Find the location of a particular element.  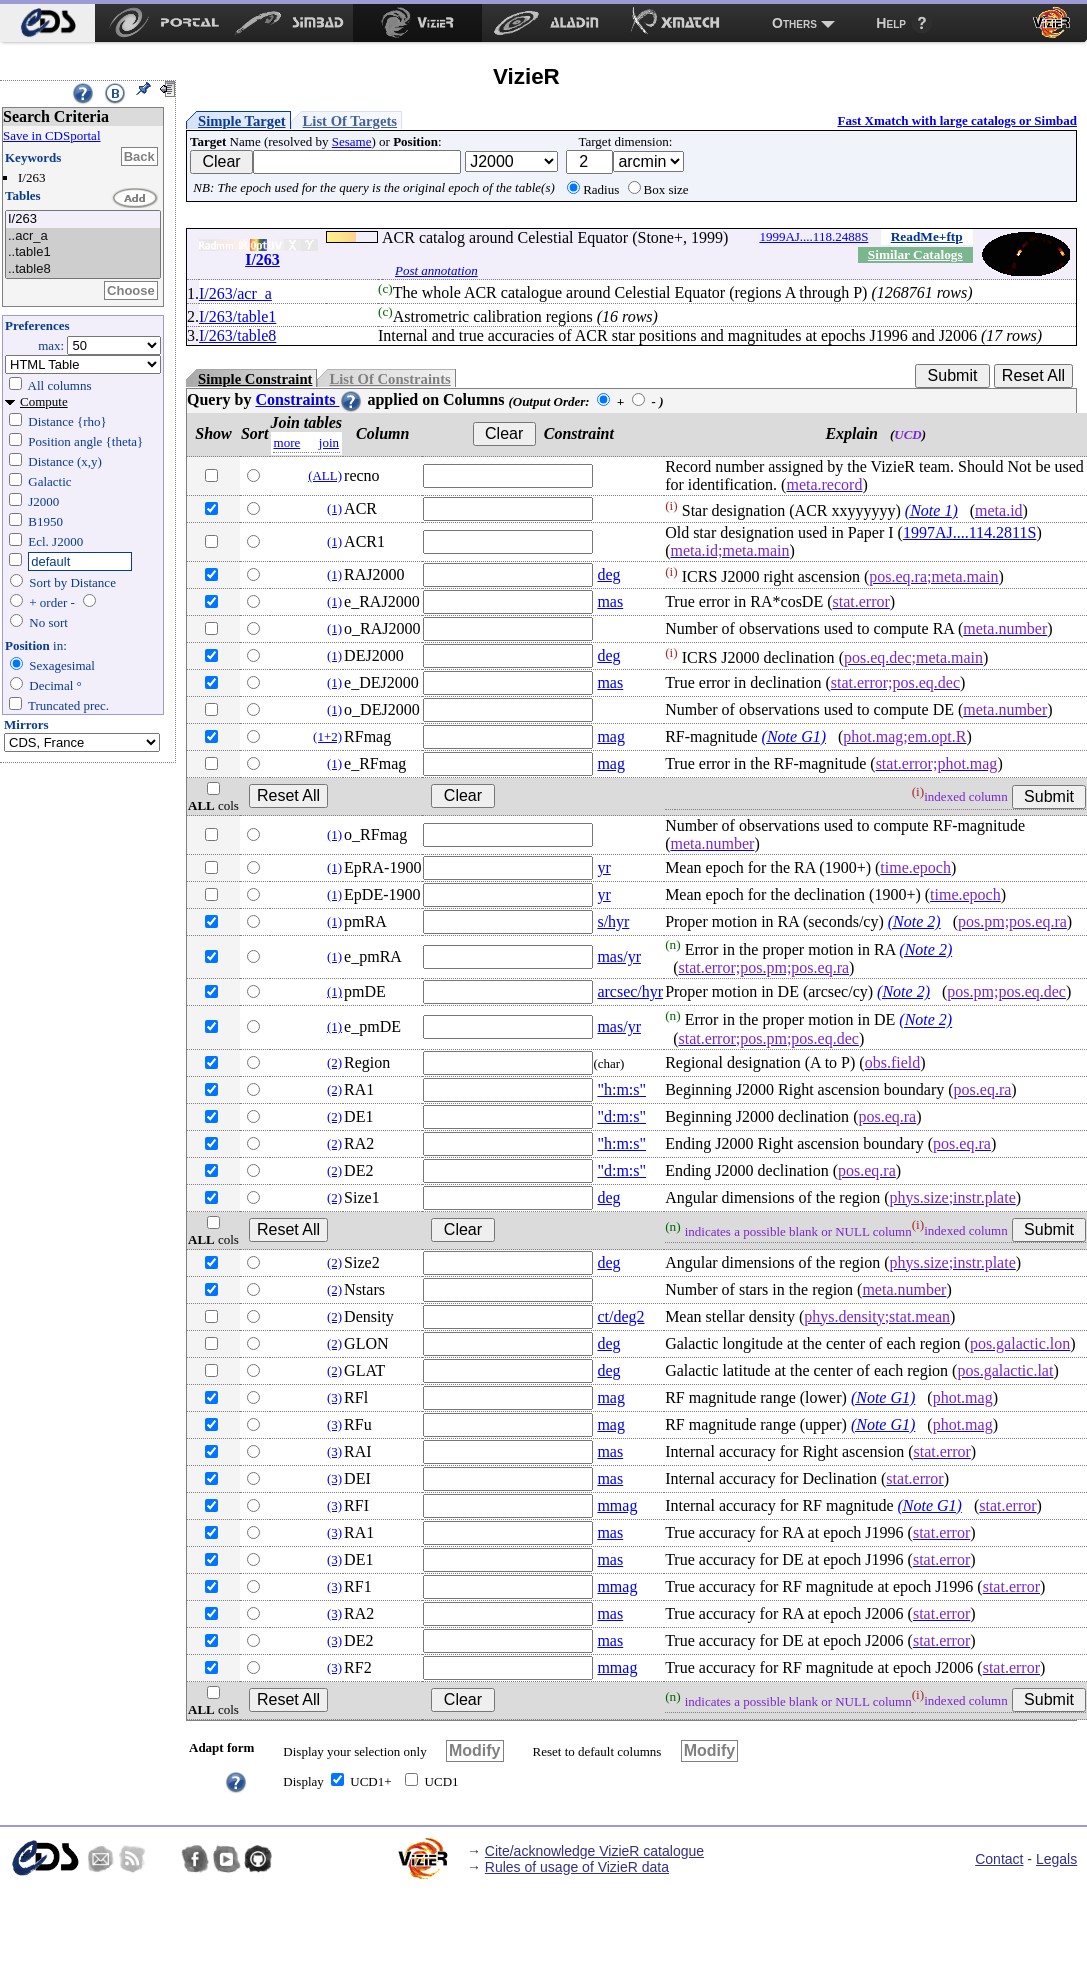

Legals is located at coordinates (1056, 1859).